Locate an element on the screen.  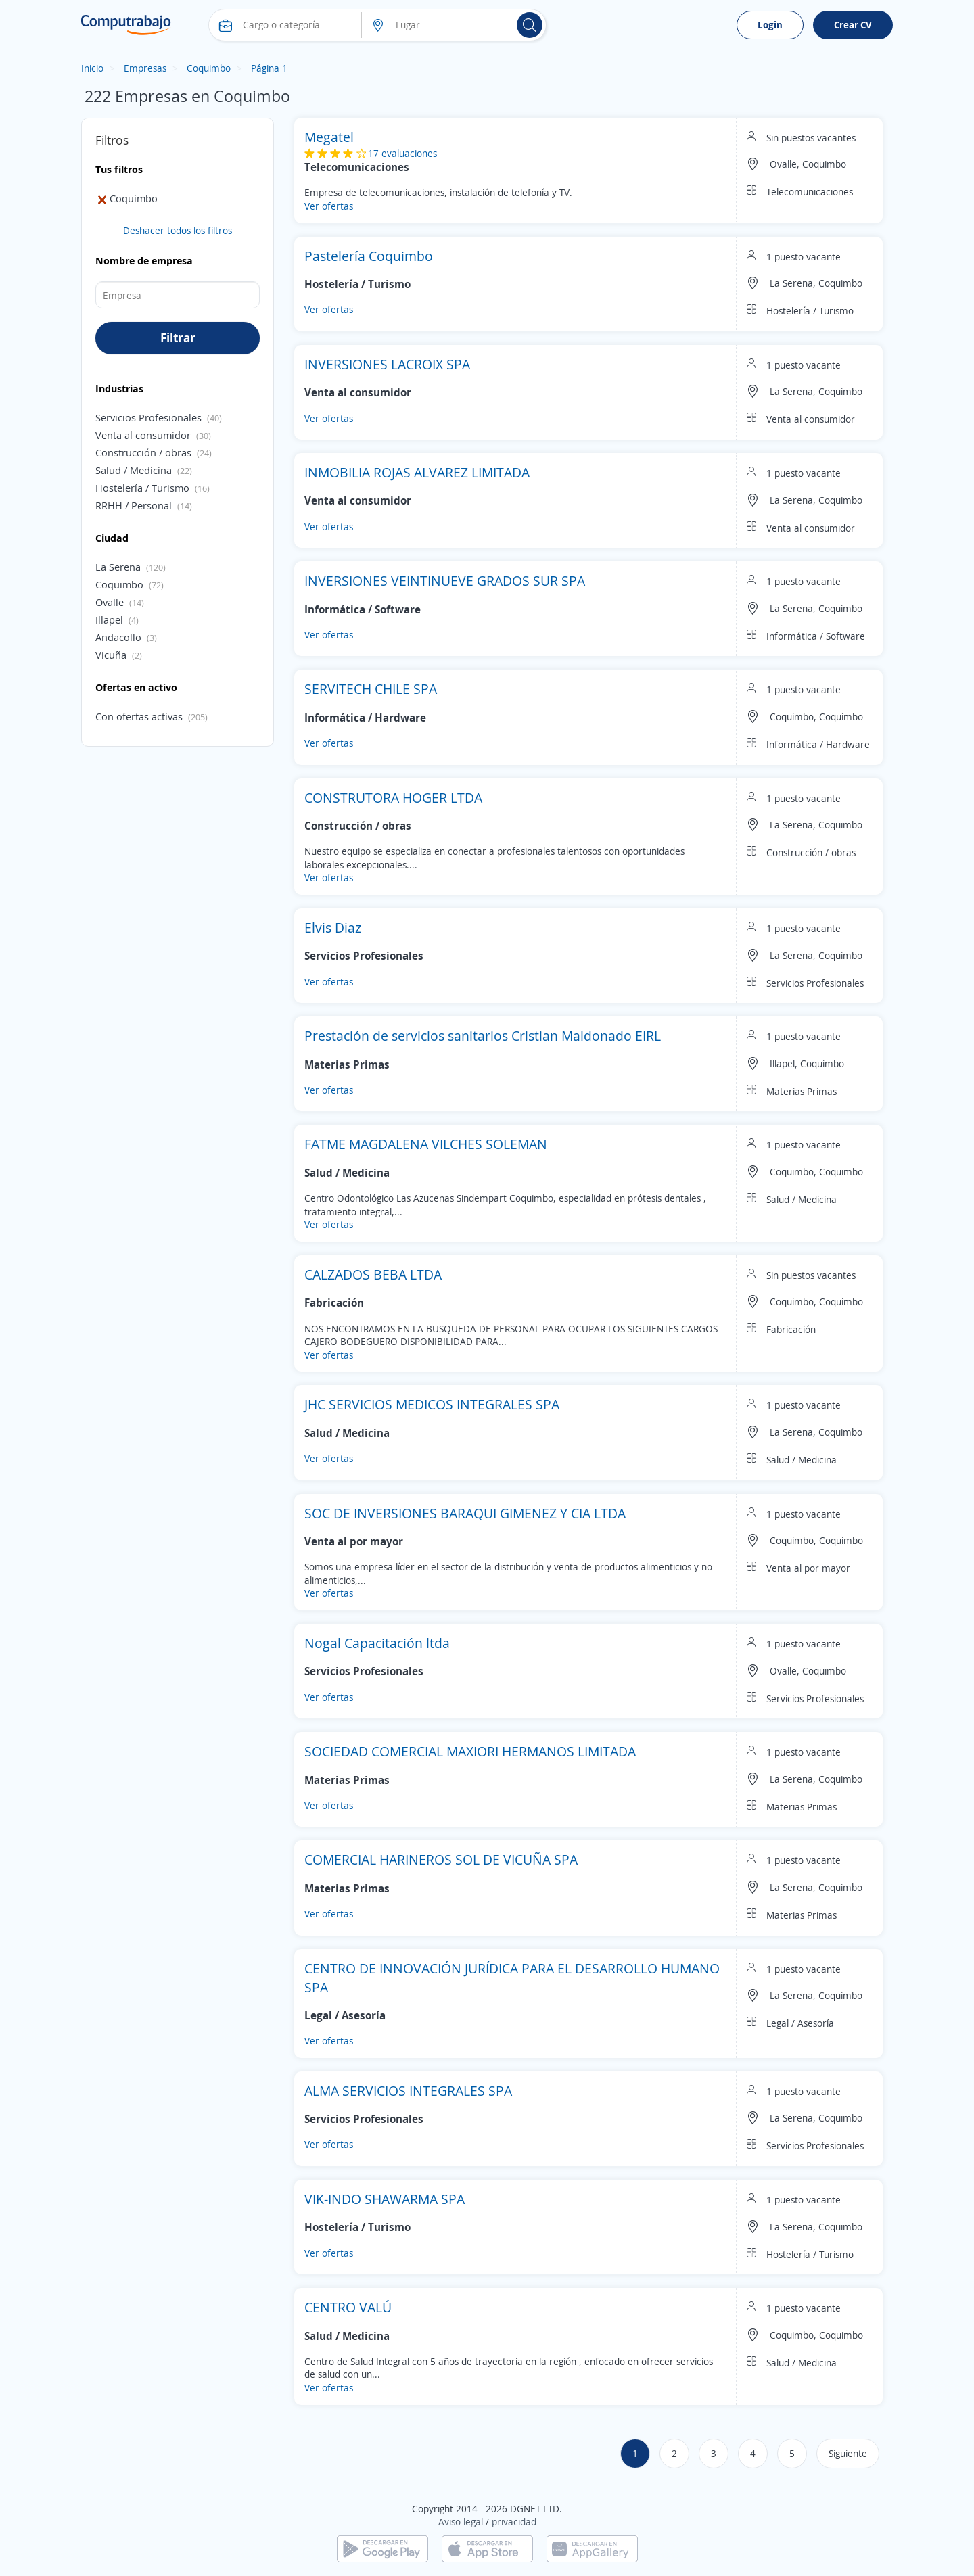
Vicuña is located at coordinates (110, 654).